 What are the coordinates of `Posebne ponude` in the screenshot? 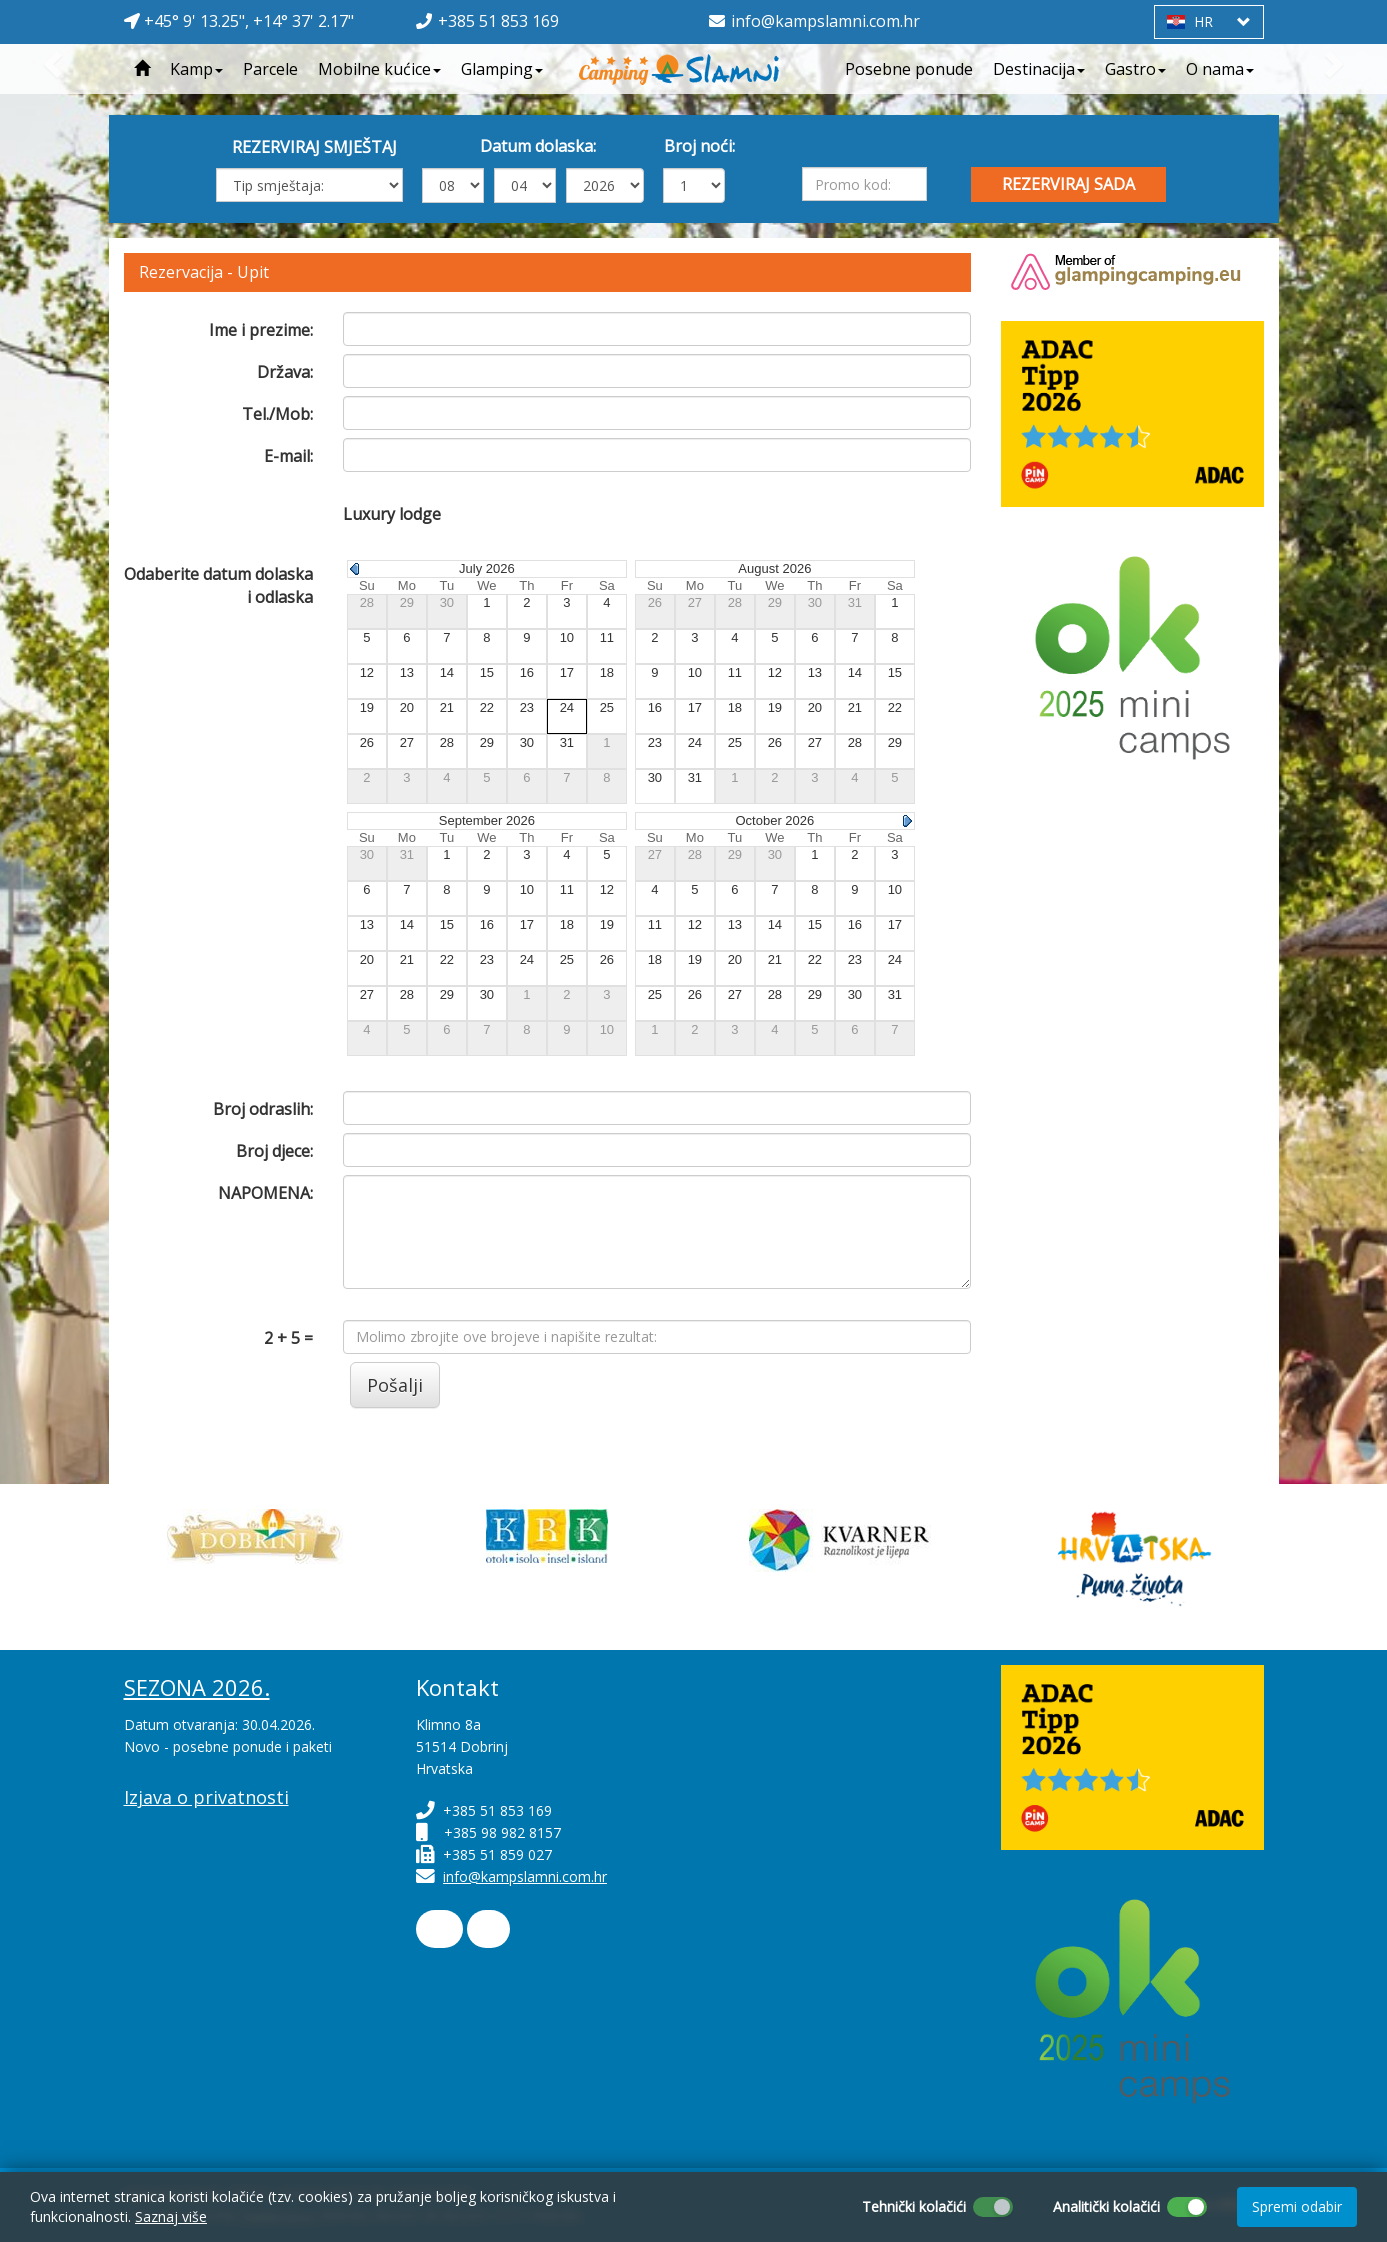 It's located at (909, 69).